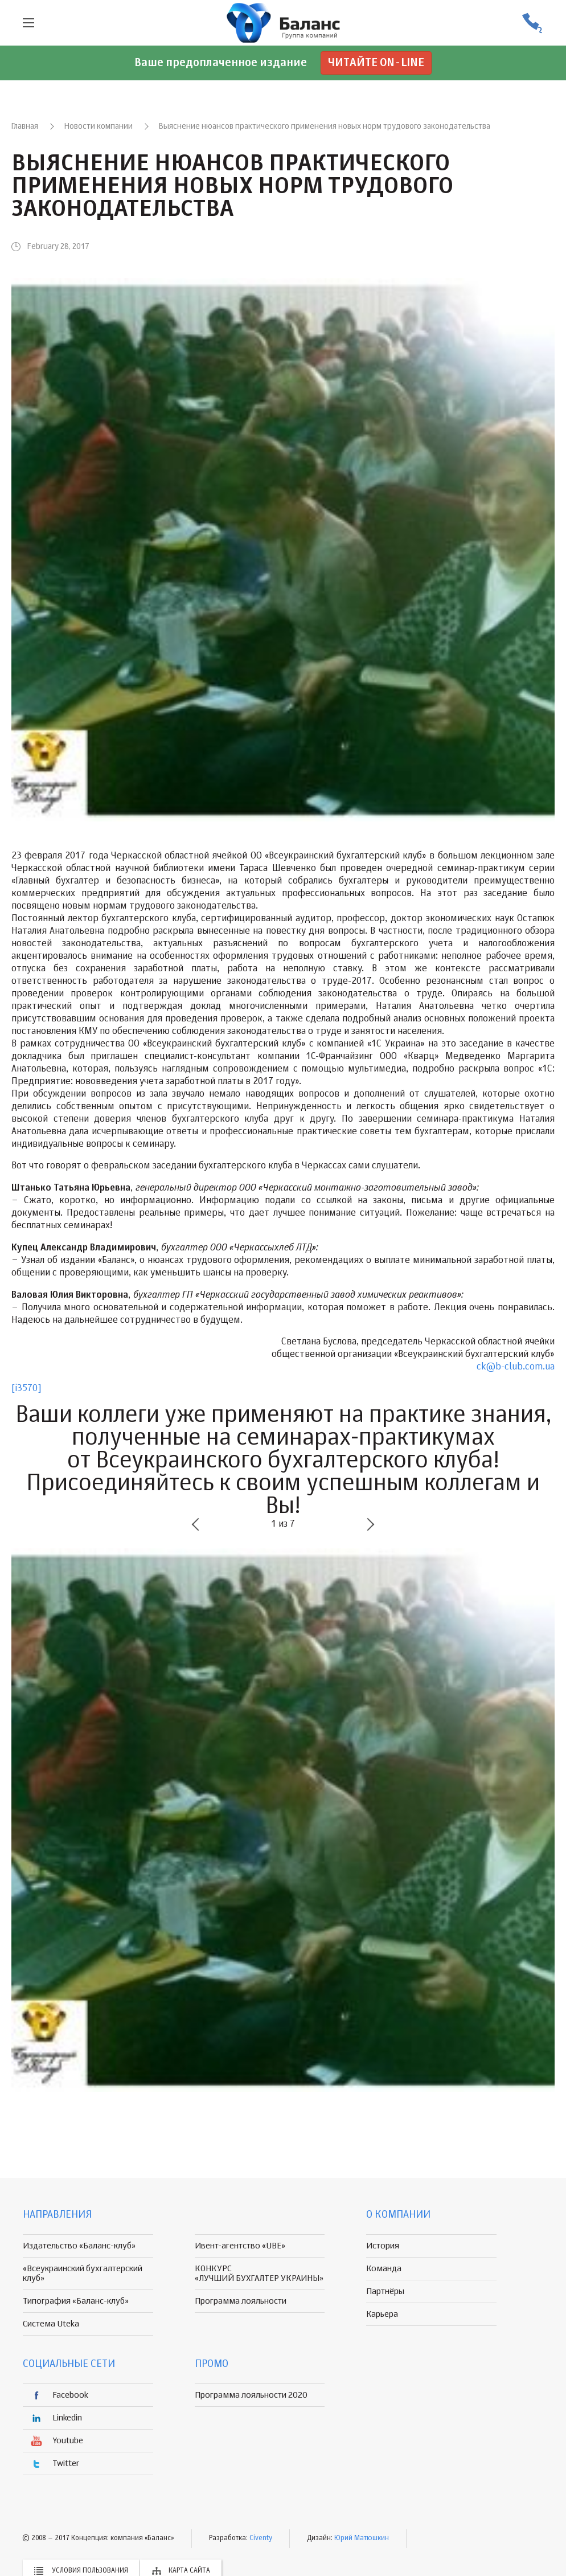  Describe the element at coordinates (79, 2246) in the screenshot. I see `Издательство «Баланс-клуб»` at that location.